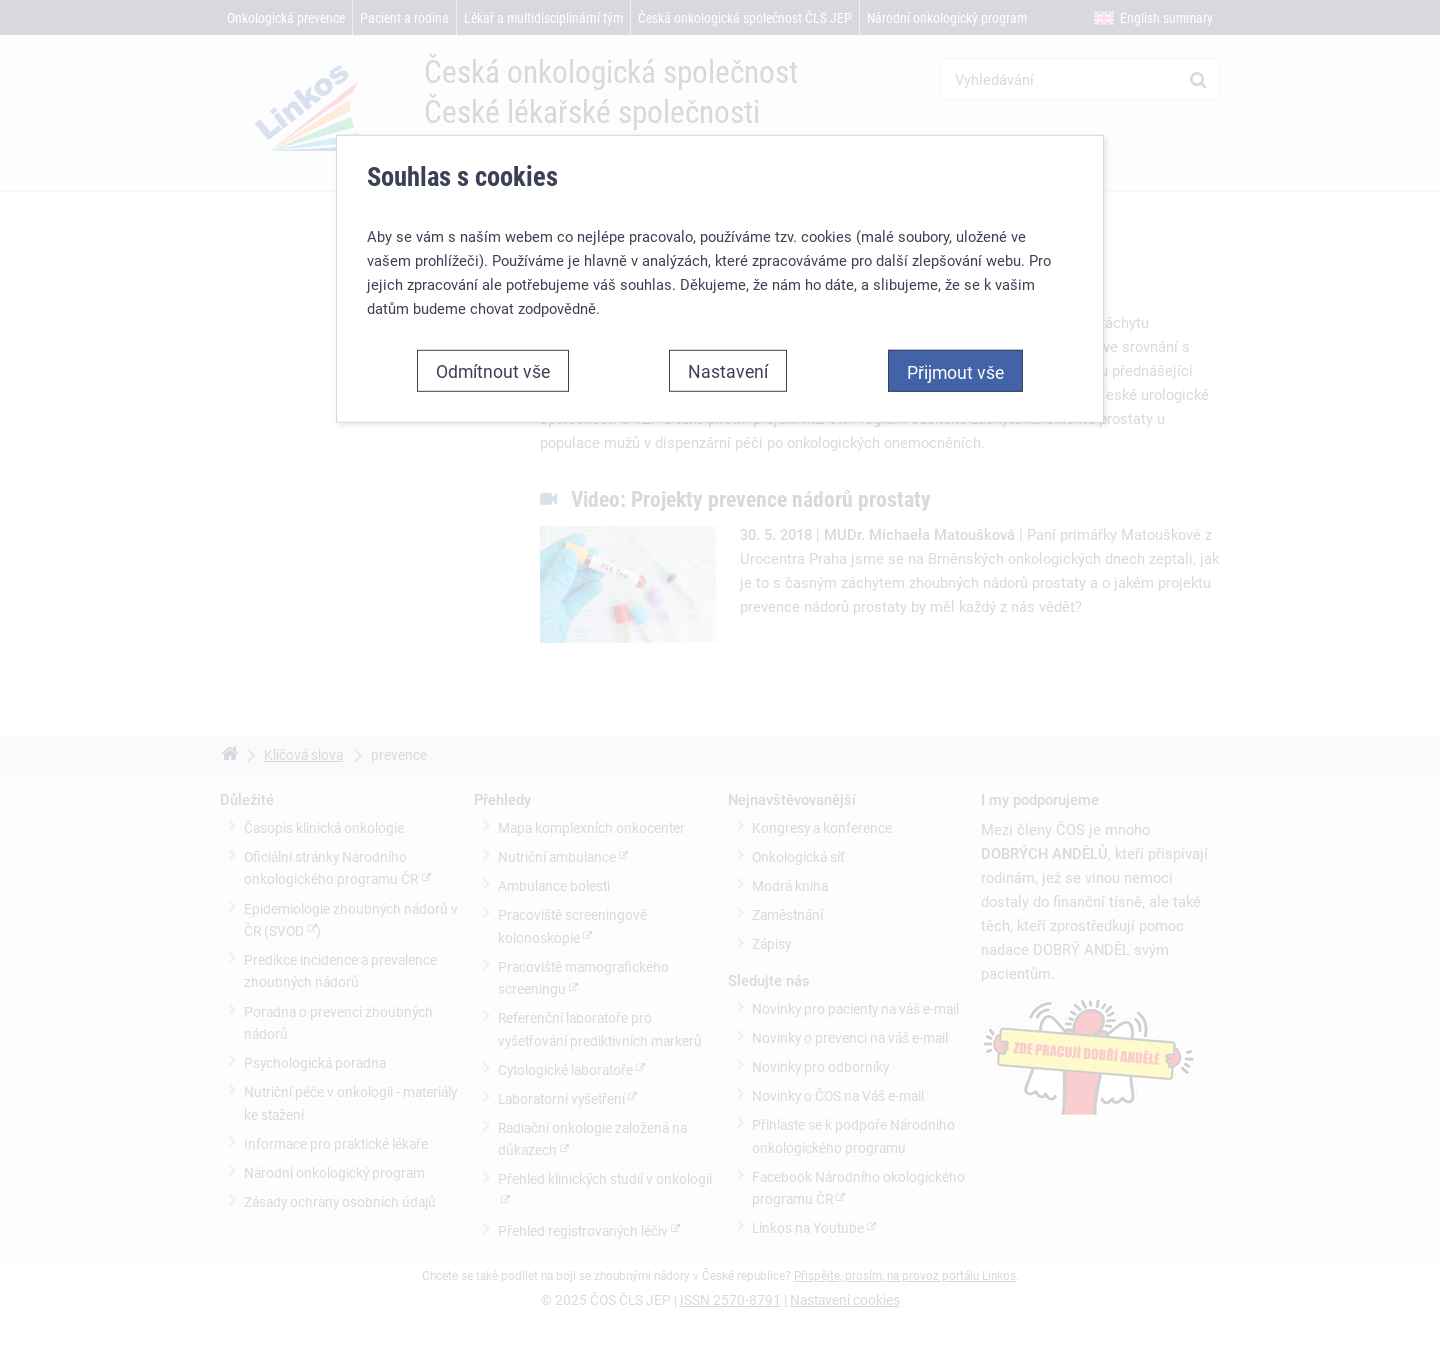  I want to click on Odmítnout vše, so click(493, 371).